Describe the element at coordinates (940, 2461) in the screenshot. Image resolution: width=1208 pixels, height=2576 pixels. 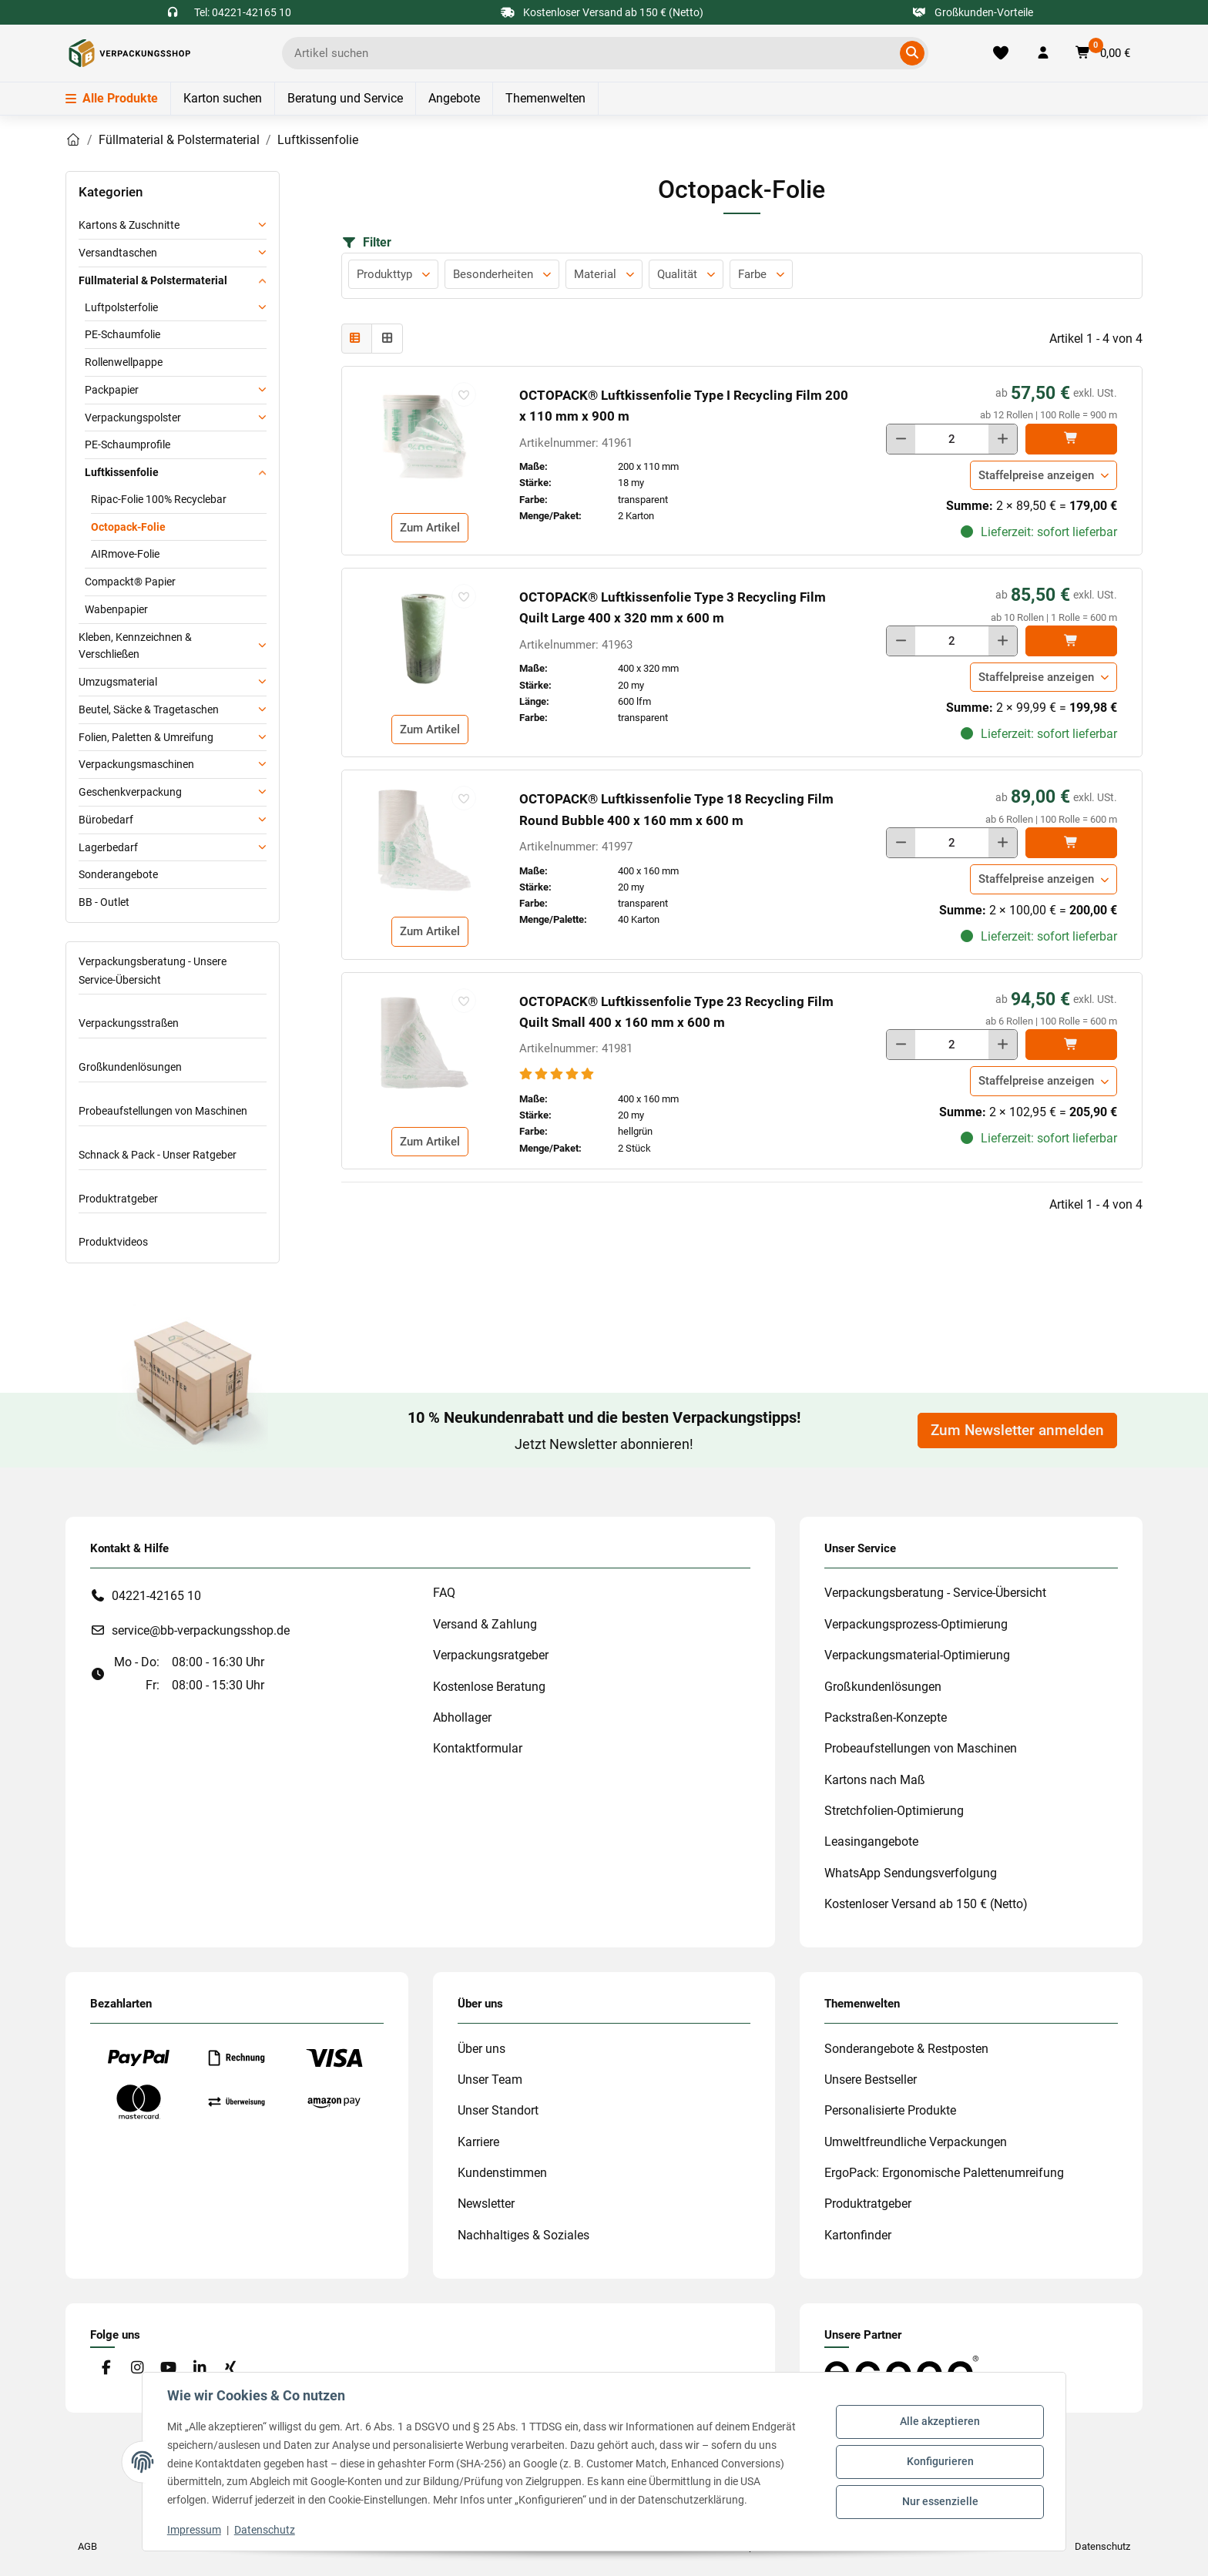
I see `Konfigurieren` at that location.